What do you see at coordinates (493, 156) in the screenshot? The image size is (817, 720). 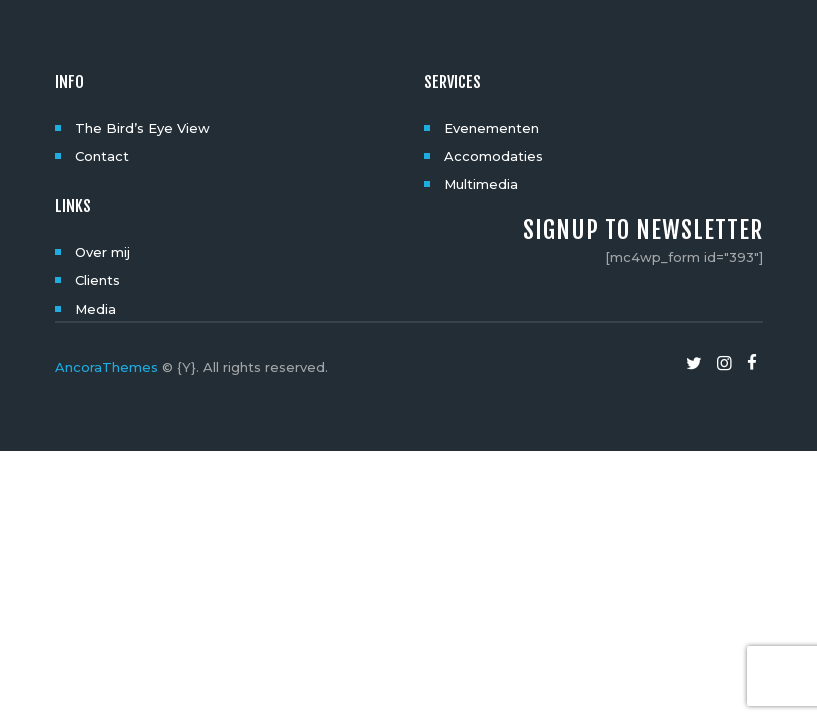 I see `Accomodaties` at bounding box center [493, 156].